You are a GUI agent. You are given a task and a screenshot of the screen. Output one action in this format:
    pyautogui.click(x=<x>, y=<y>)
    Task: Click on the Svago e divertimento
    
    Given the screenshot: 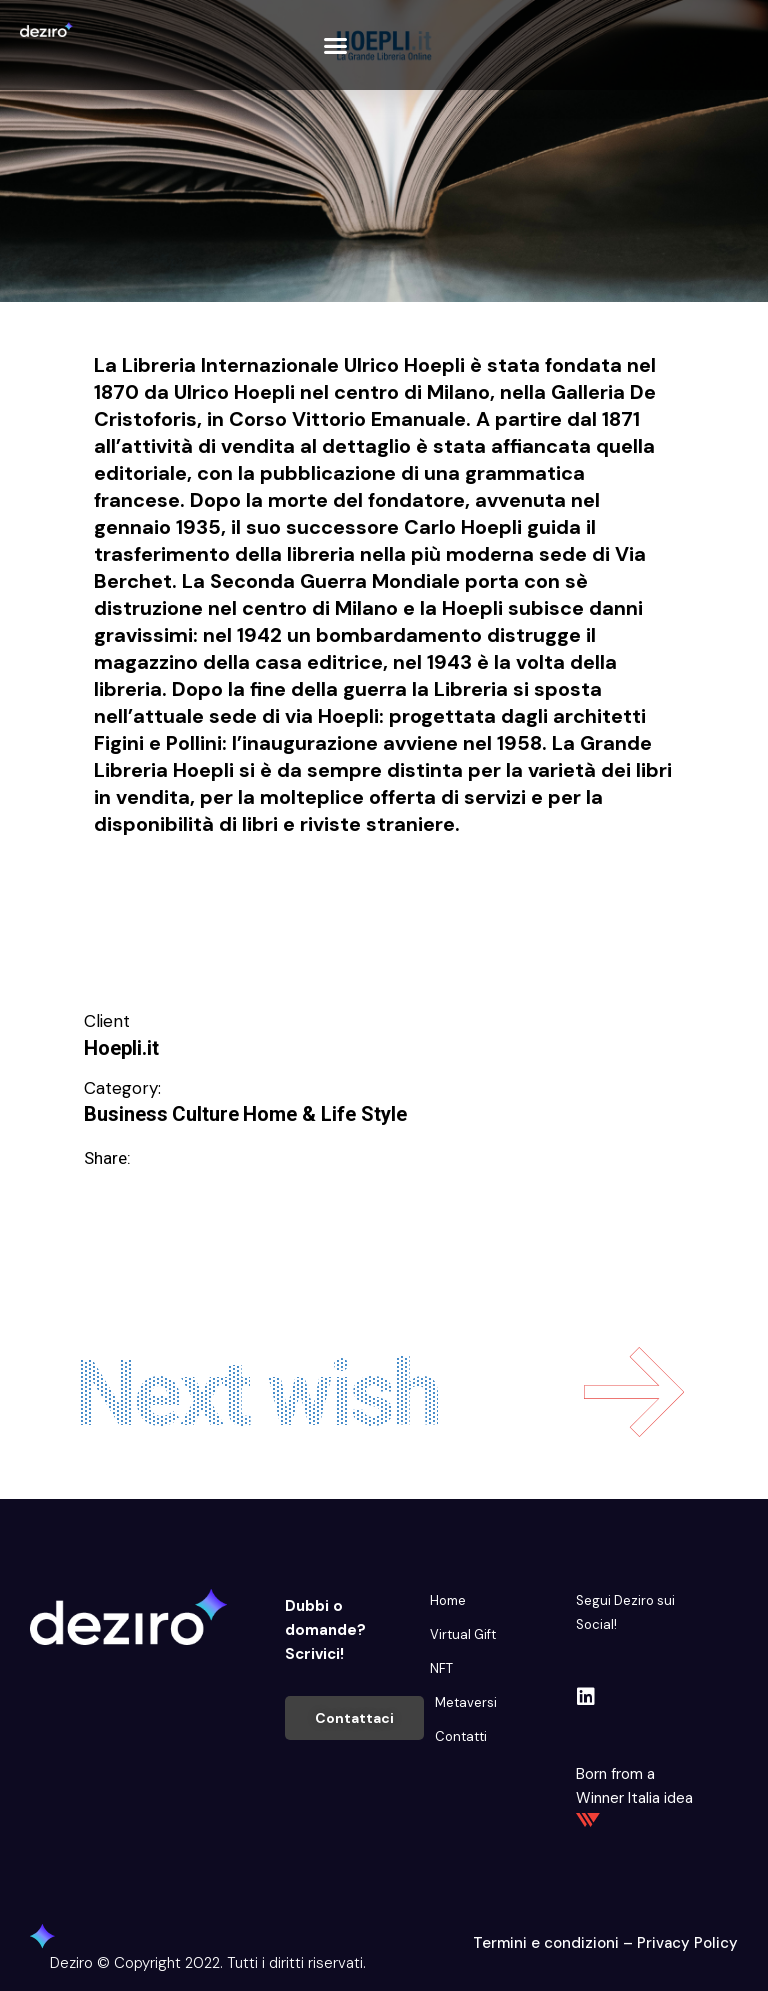 What is the action you would take?
    pyautogui.click(x=178, y=929)
    